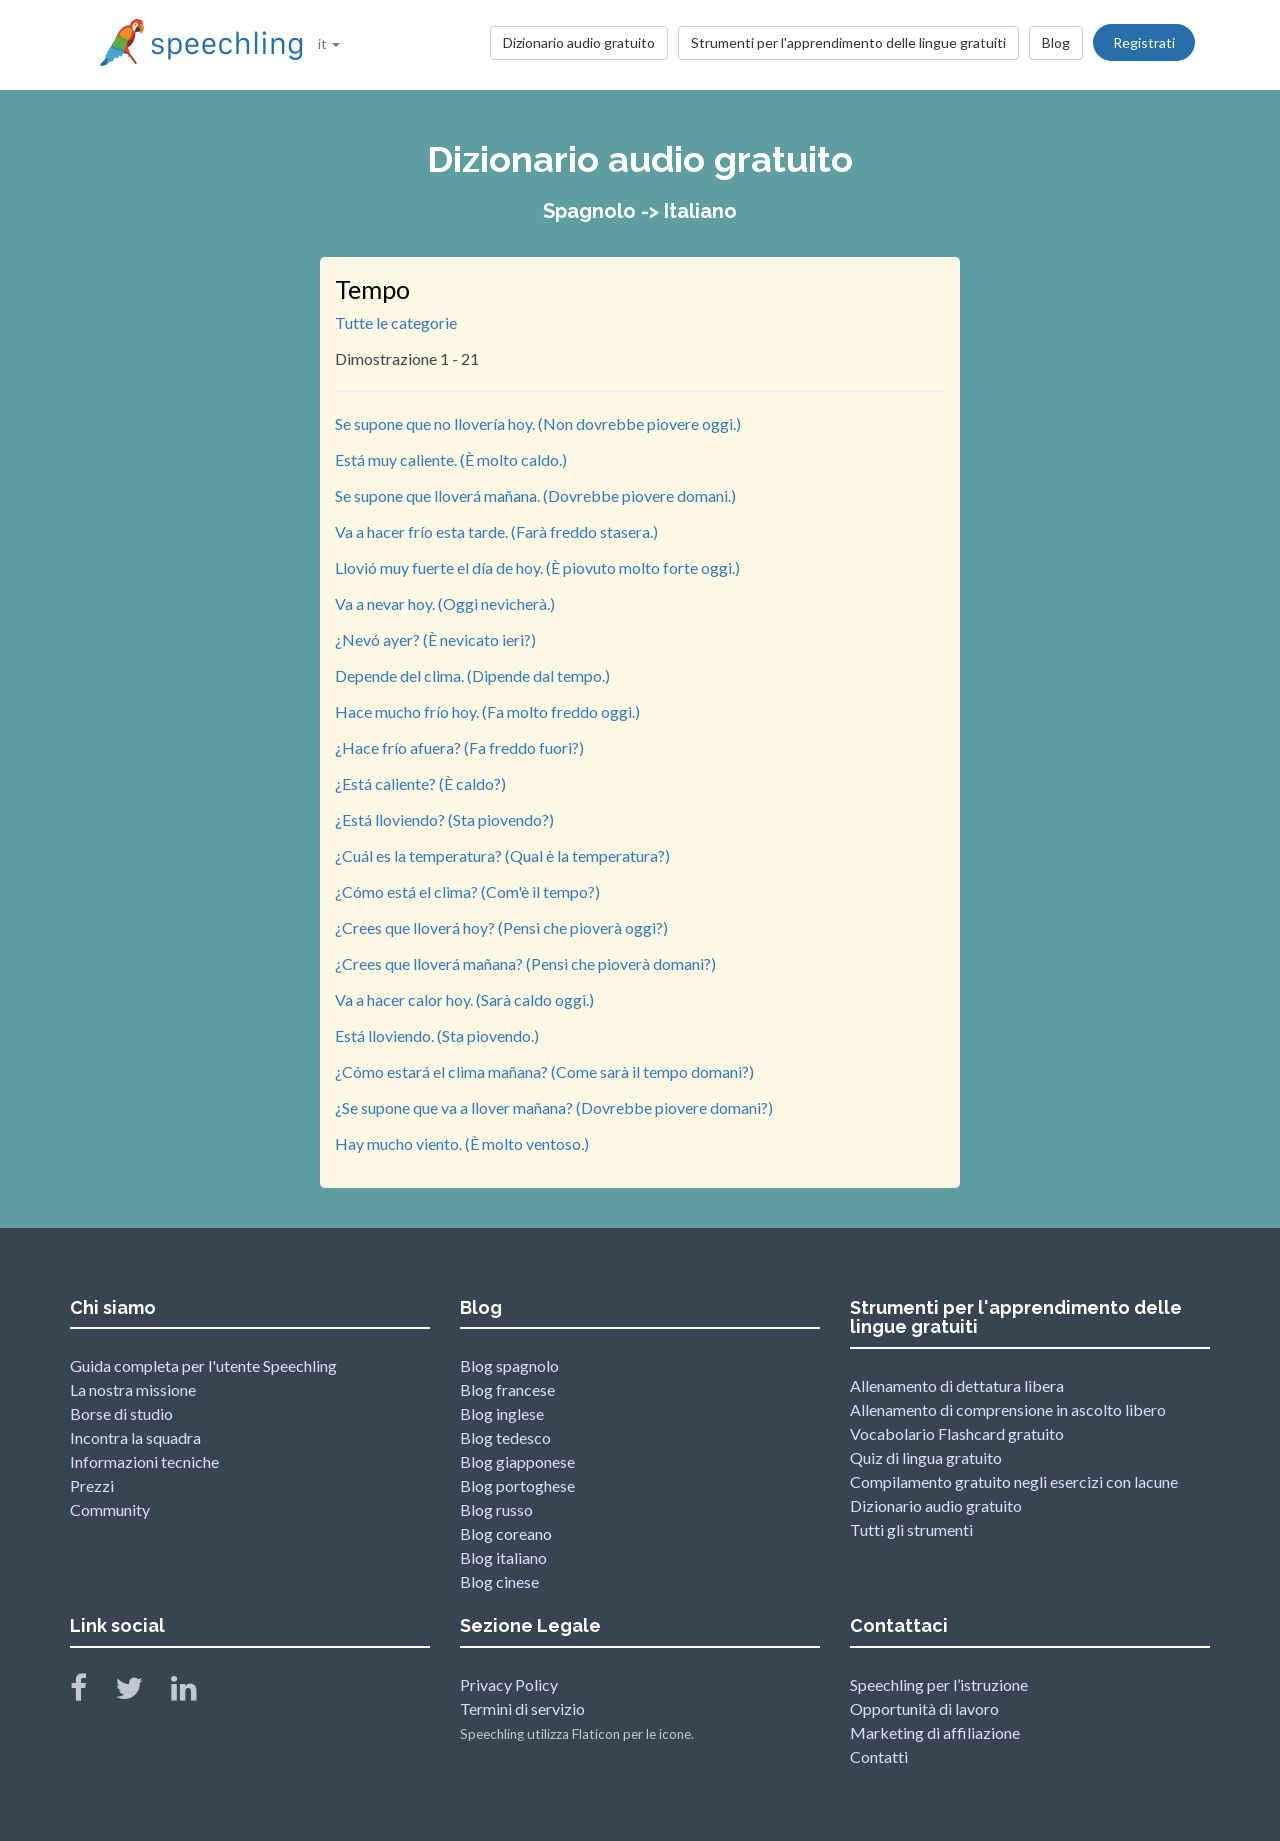  What do you see at coordinates (196, 1692) in the screenshot?
I see `[Speechling Linkedin]` at bounding box center [196, 1692].